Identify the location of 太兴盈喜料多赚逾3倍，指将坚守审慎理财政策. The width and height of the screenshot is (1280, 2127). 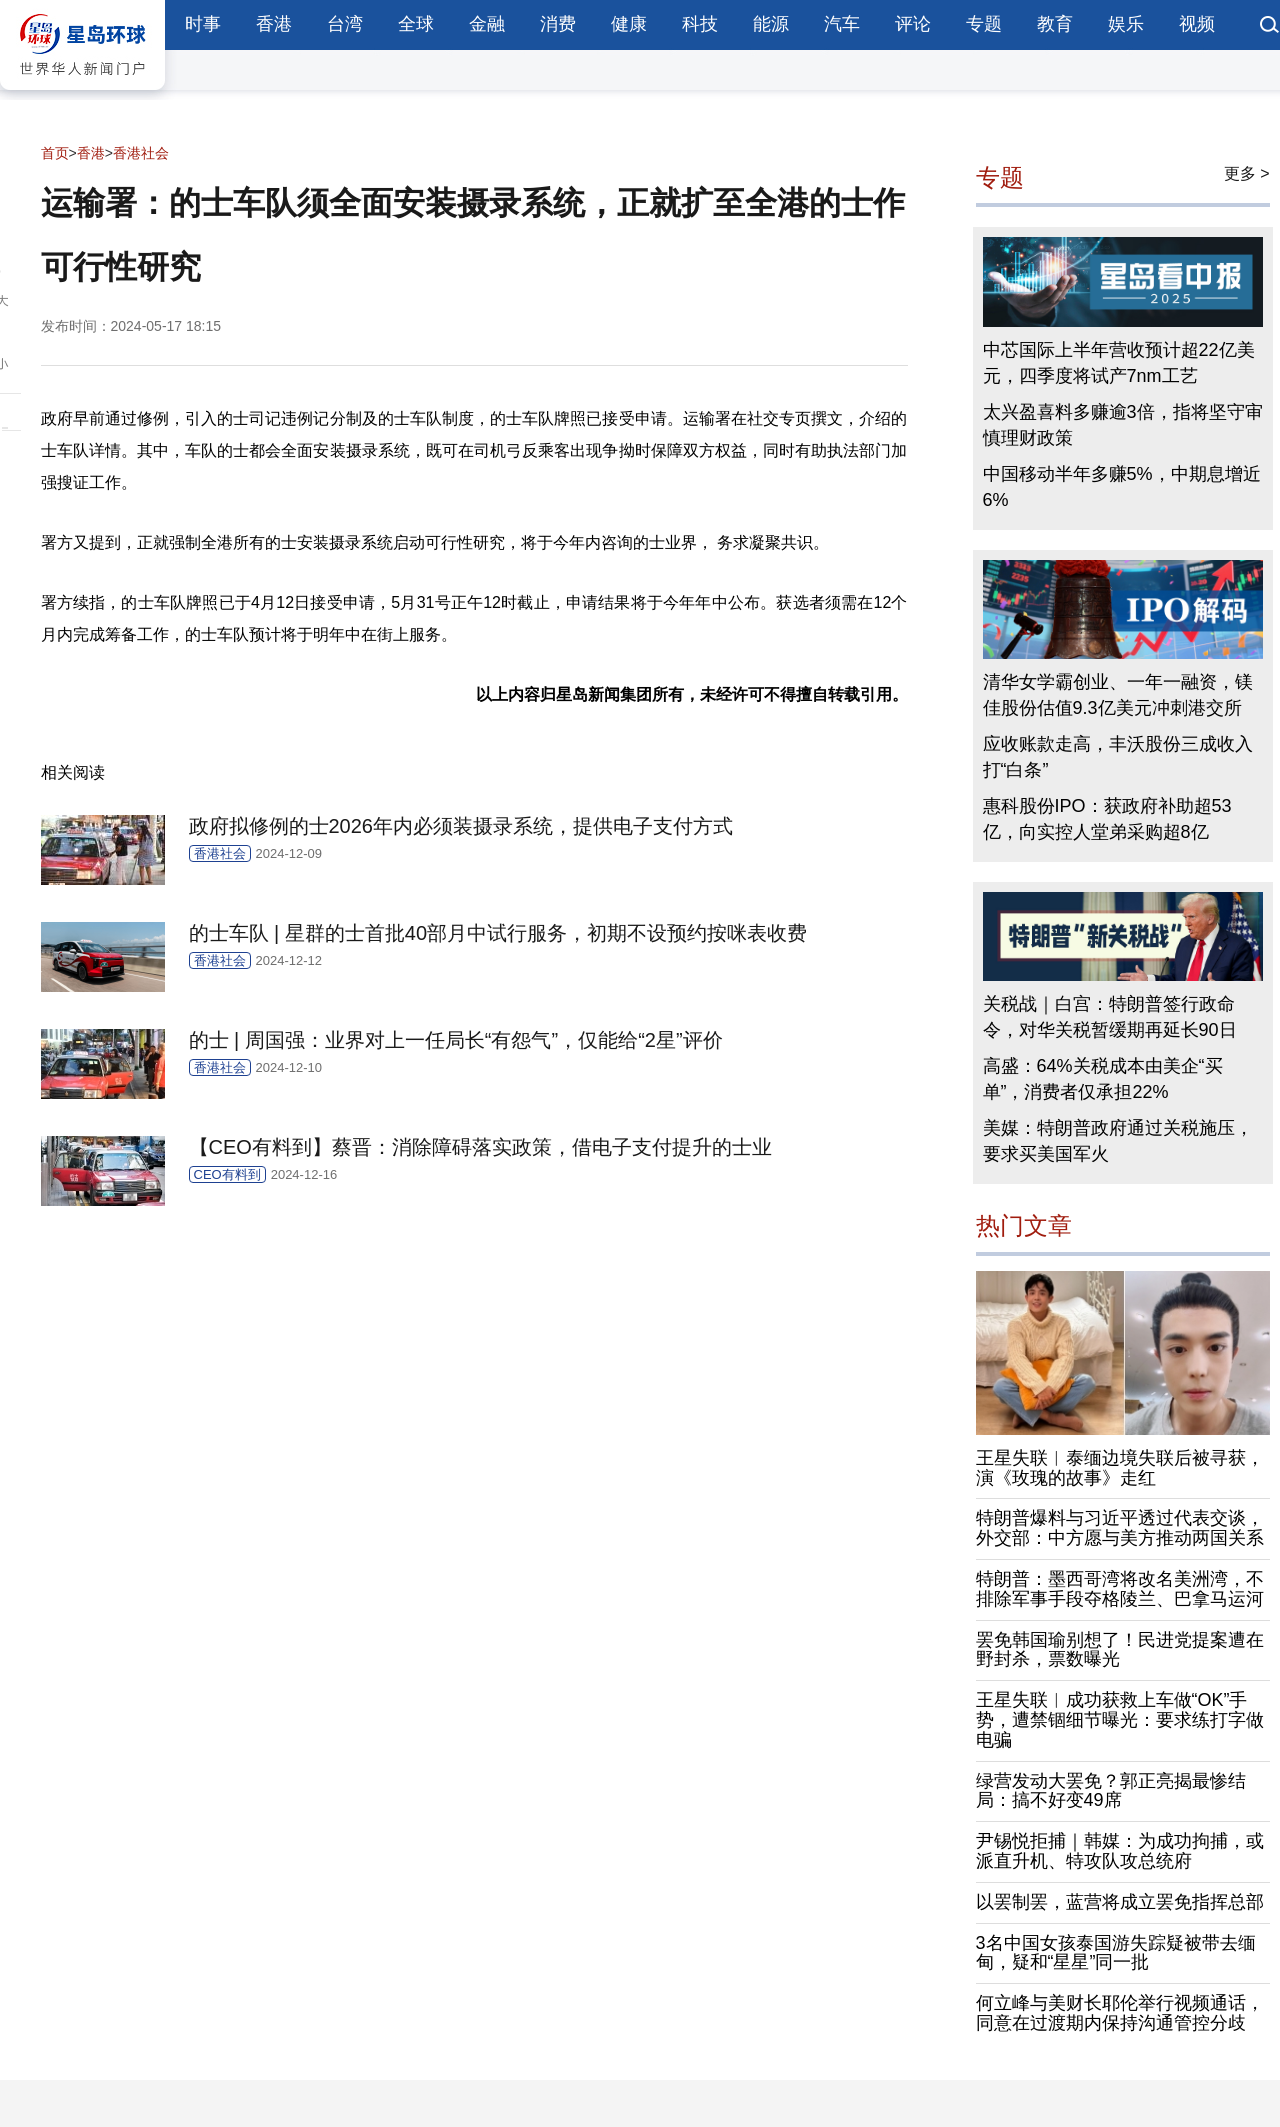
(1123, 425).